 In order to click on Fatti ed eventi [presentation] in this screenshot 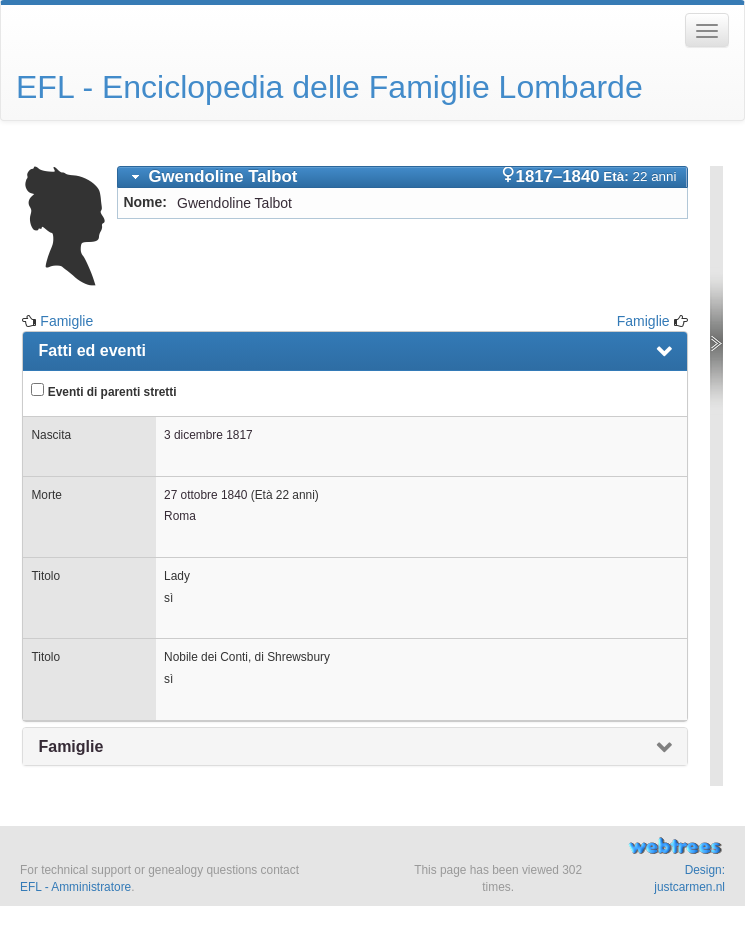, I will do `click(92, 350)`.